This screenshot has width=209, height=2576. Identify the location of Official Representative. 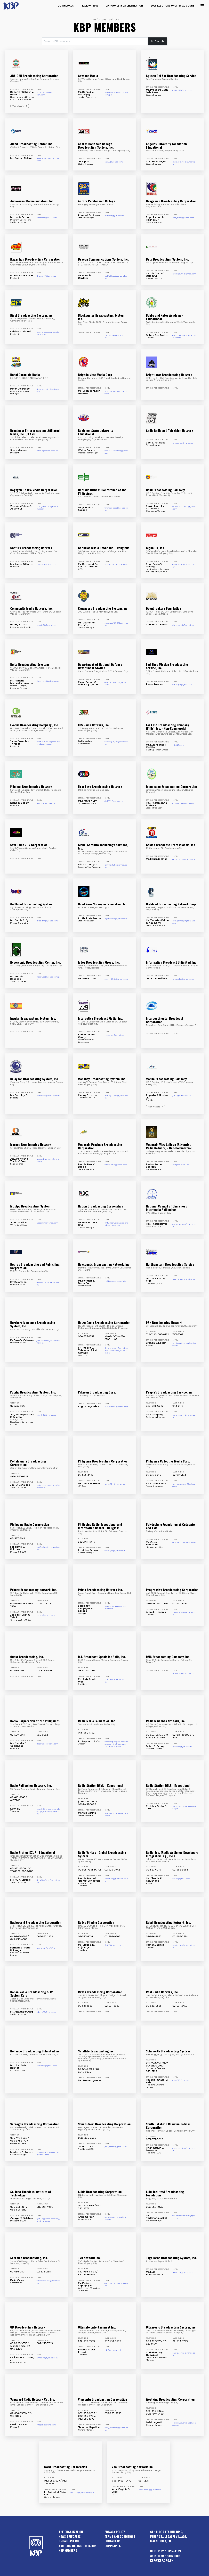
(21, 89).